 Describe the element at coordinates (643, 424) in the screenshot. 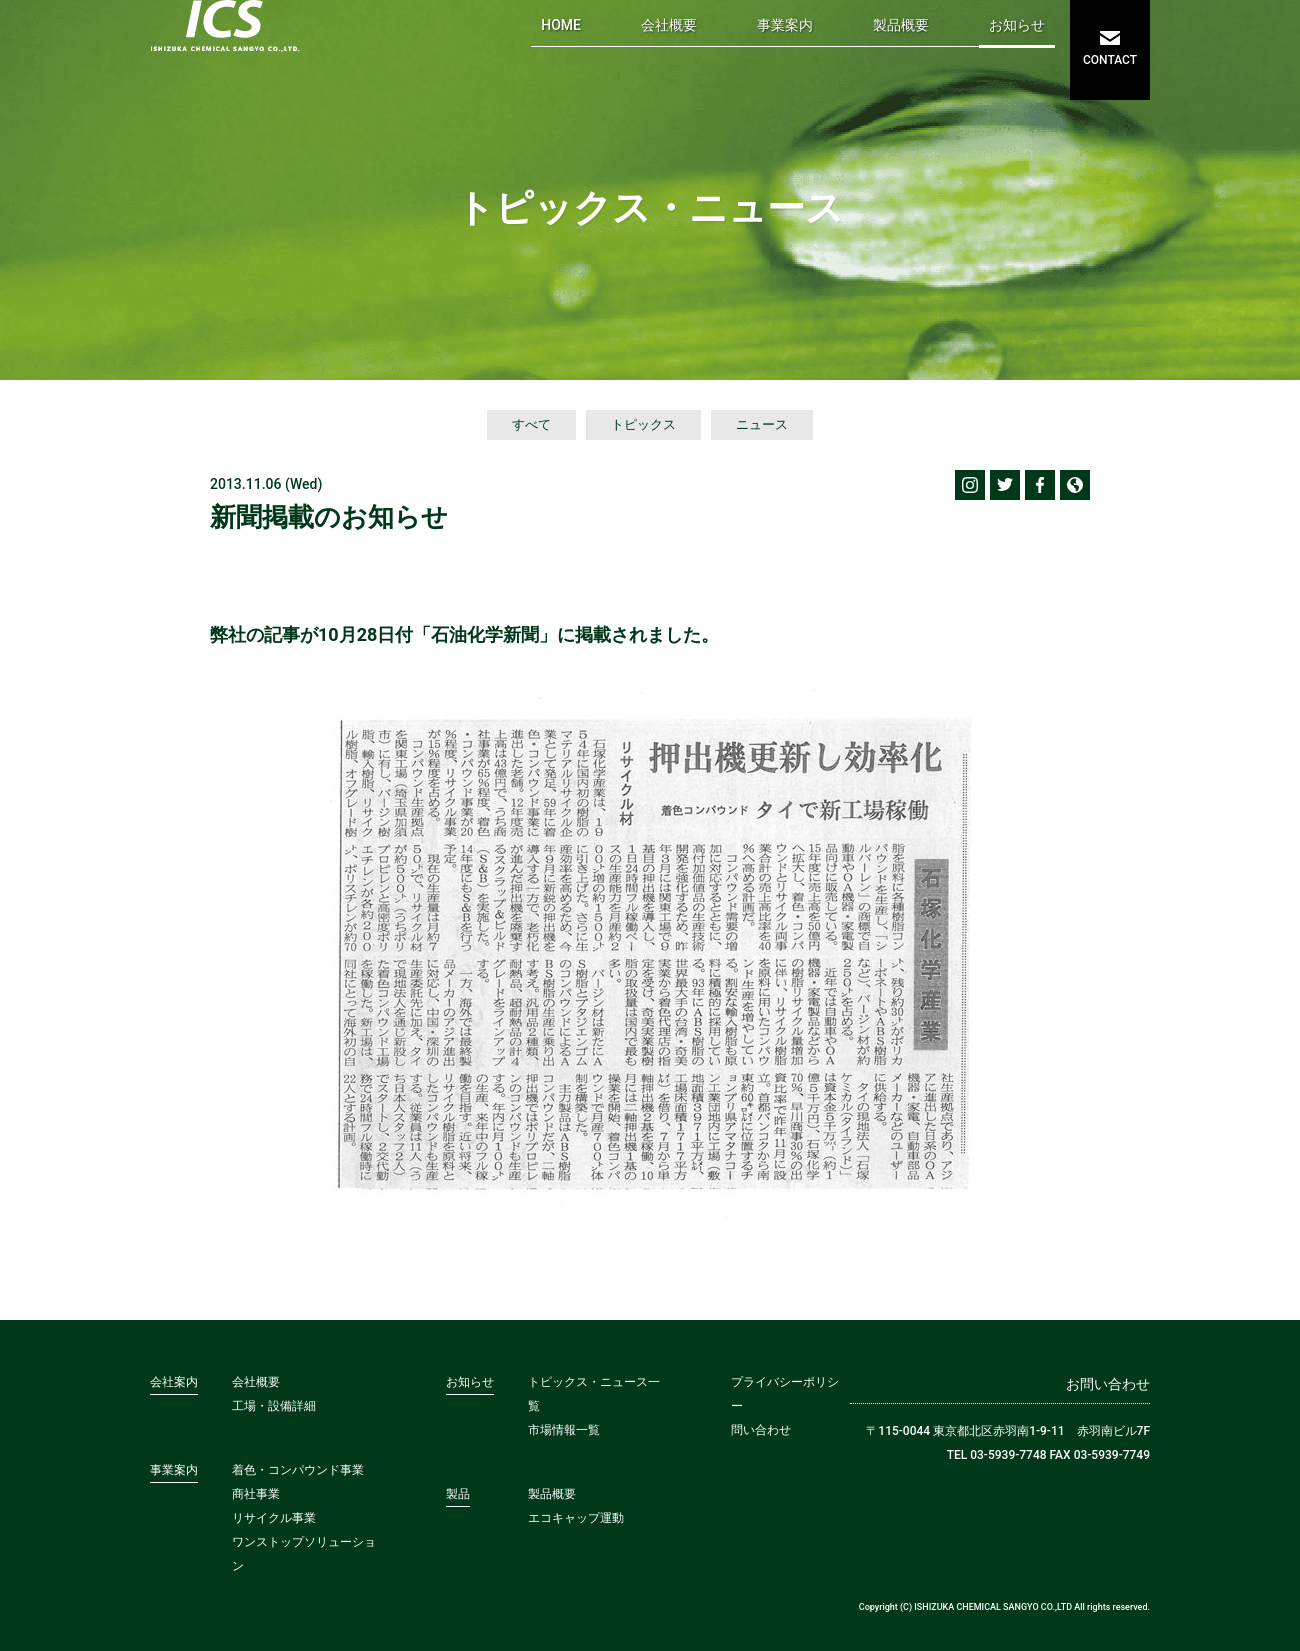

I see `トピックス` at that location.